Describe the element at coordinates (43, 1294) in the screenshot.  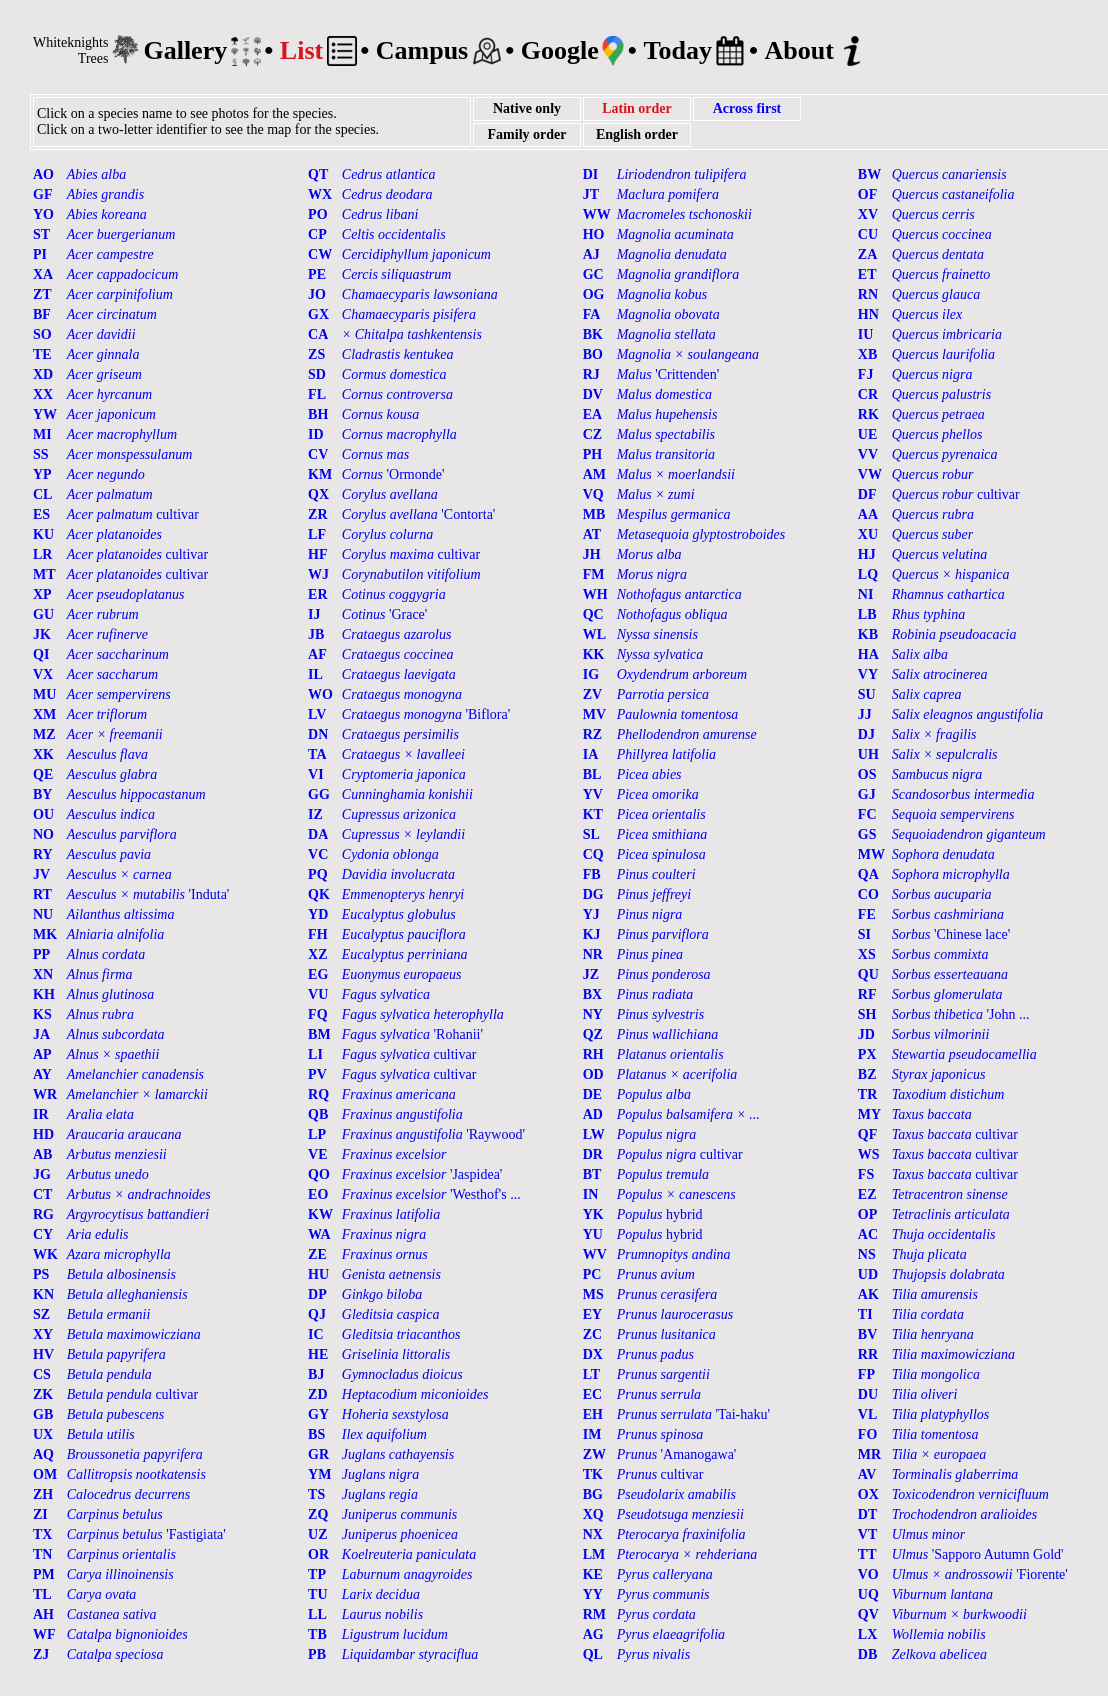
I see `KN` at that location.